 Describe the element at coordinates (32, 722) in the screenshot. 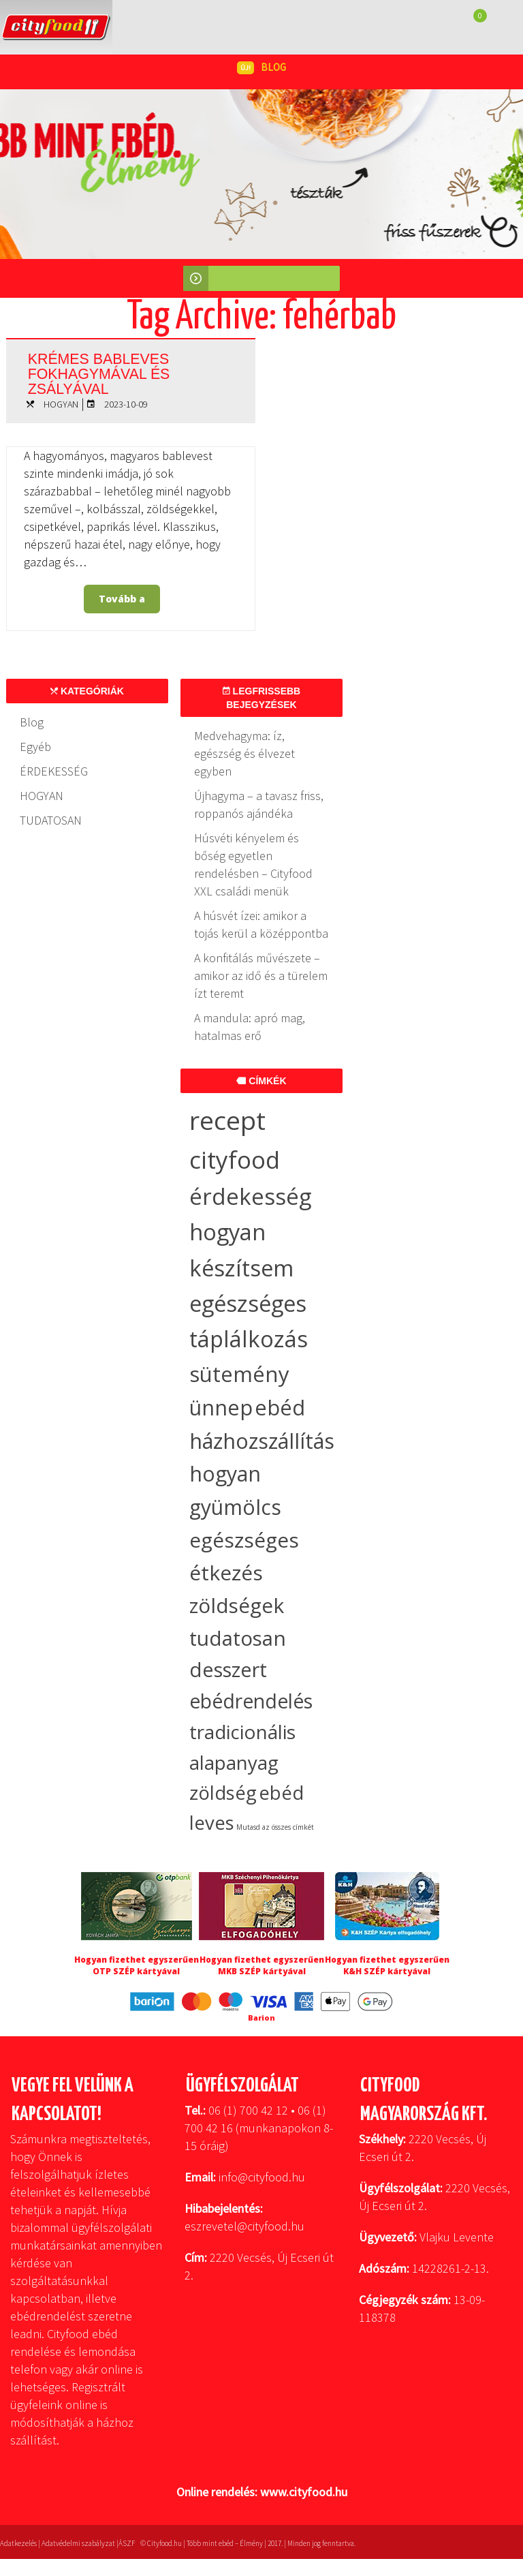

I see `Blog` at that location.